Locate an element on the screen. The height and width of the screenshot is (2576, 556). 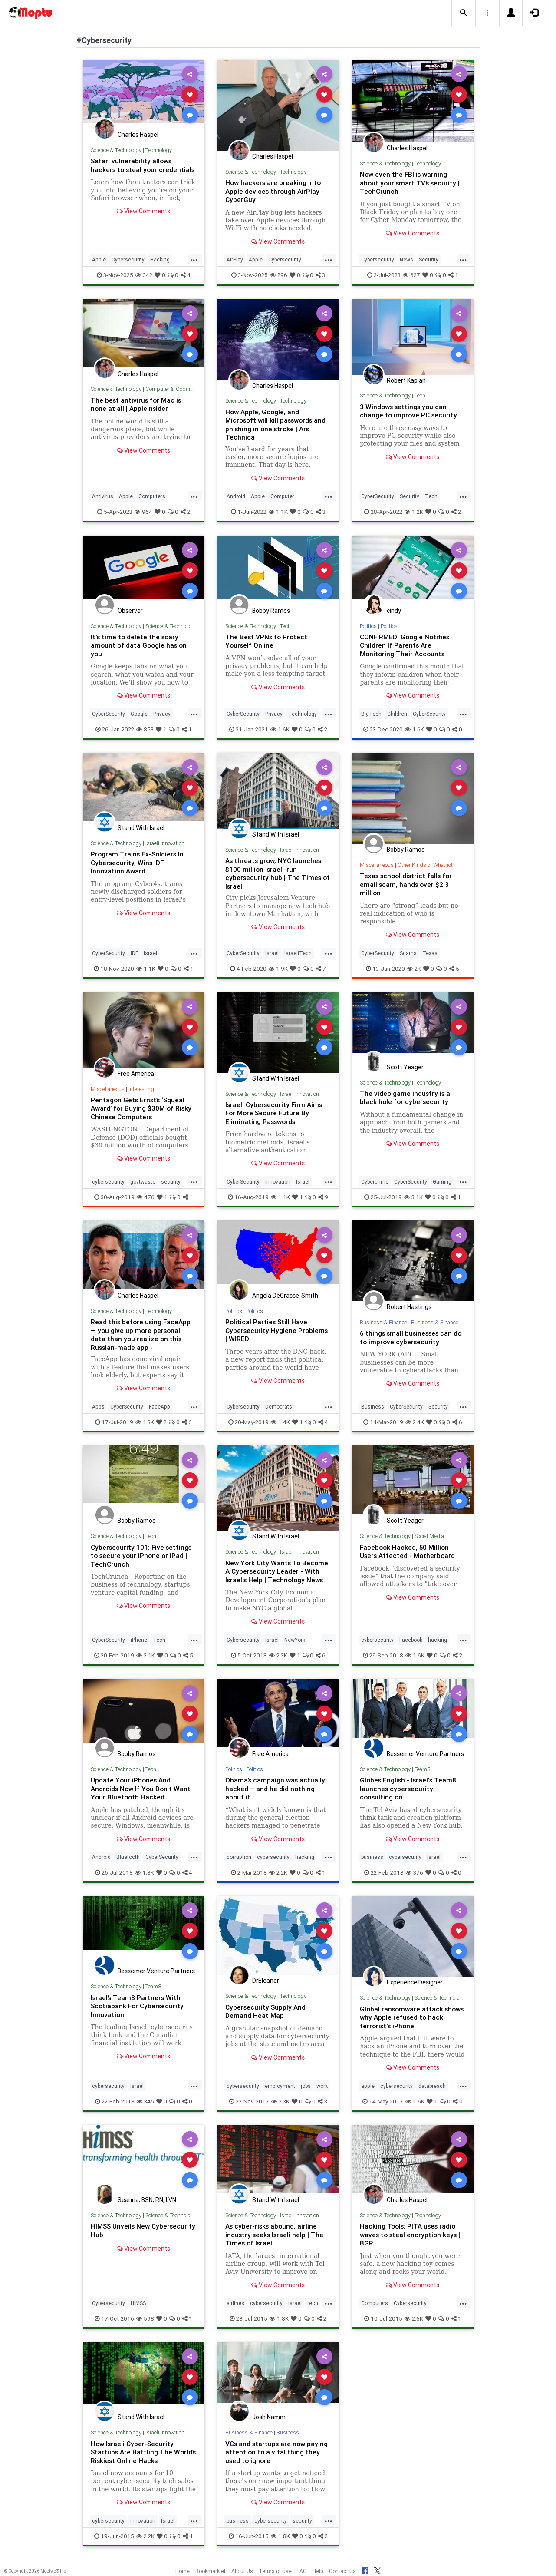
innovation is located at coordinates (142, 2524).